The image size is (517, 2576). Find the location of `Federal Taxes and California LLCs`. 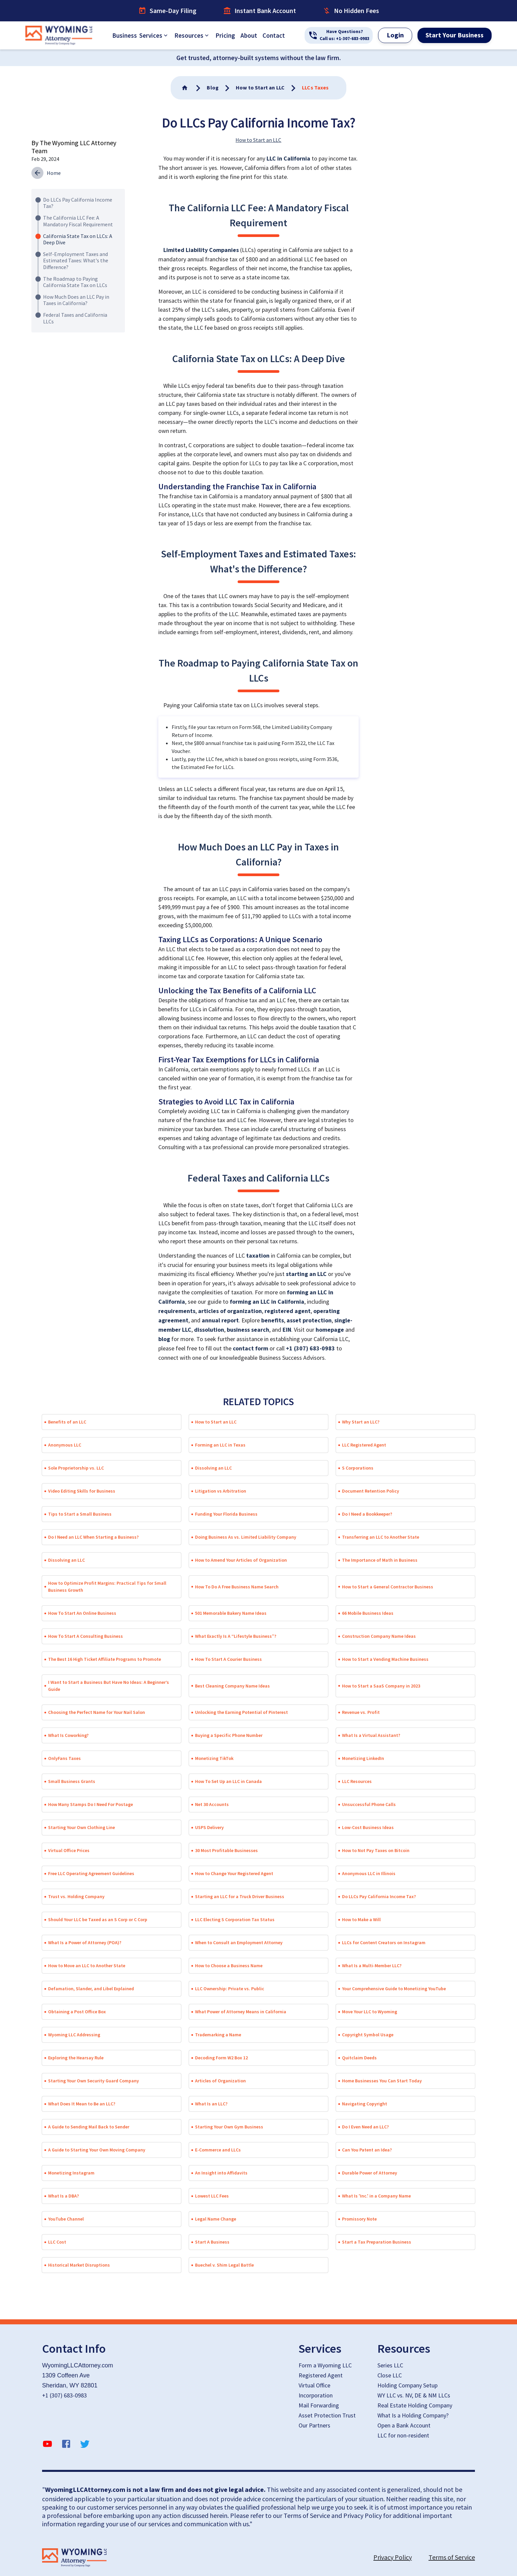

Federal Taxes and California LLCs is located at coordinates (75, 317).